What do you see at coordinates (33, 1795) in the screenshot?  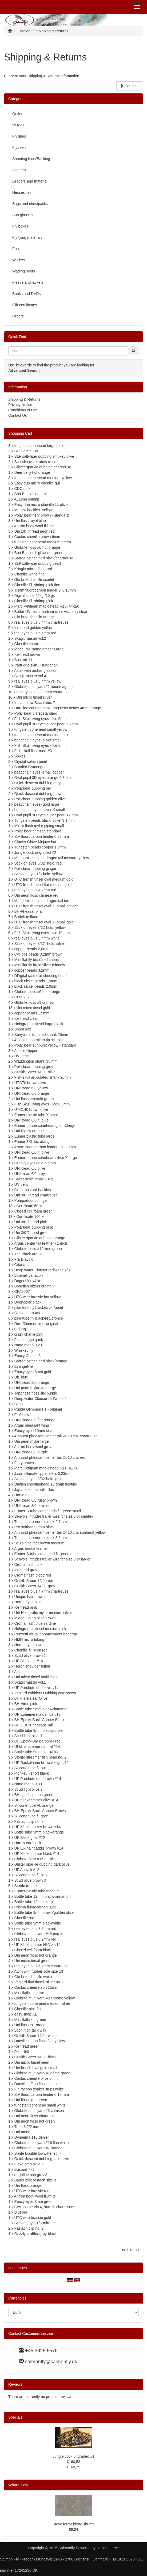 I see `BH caddis puppa green` at bounding box center [33, 1795].